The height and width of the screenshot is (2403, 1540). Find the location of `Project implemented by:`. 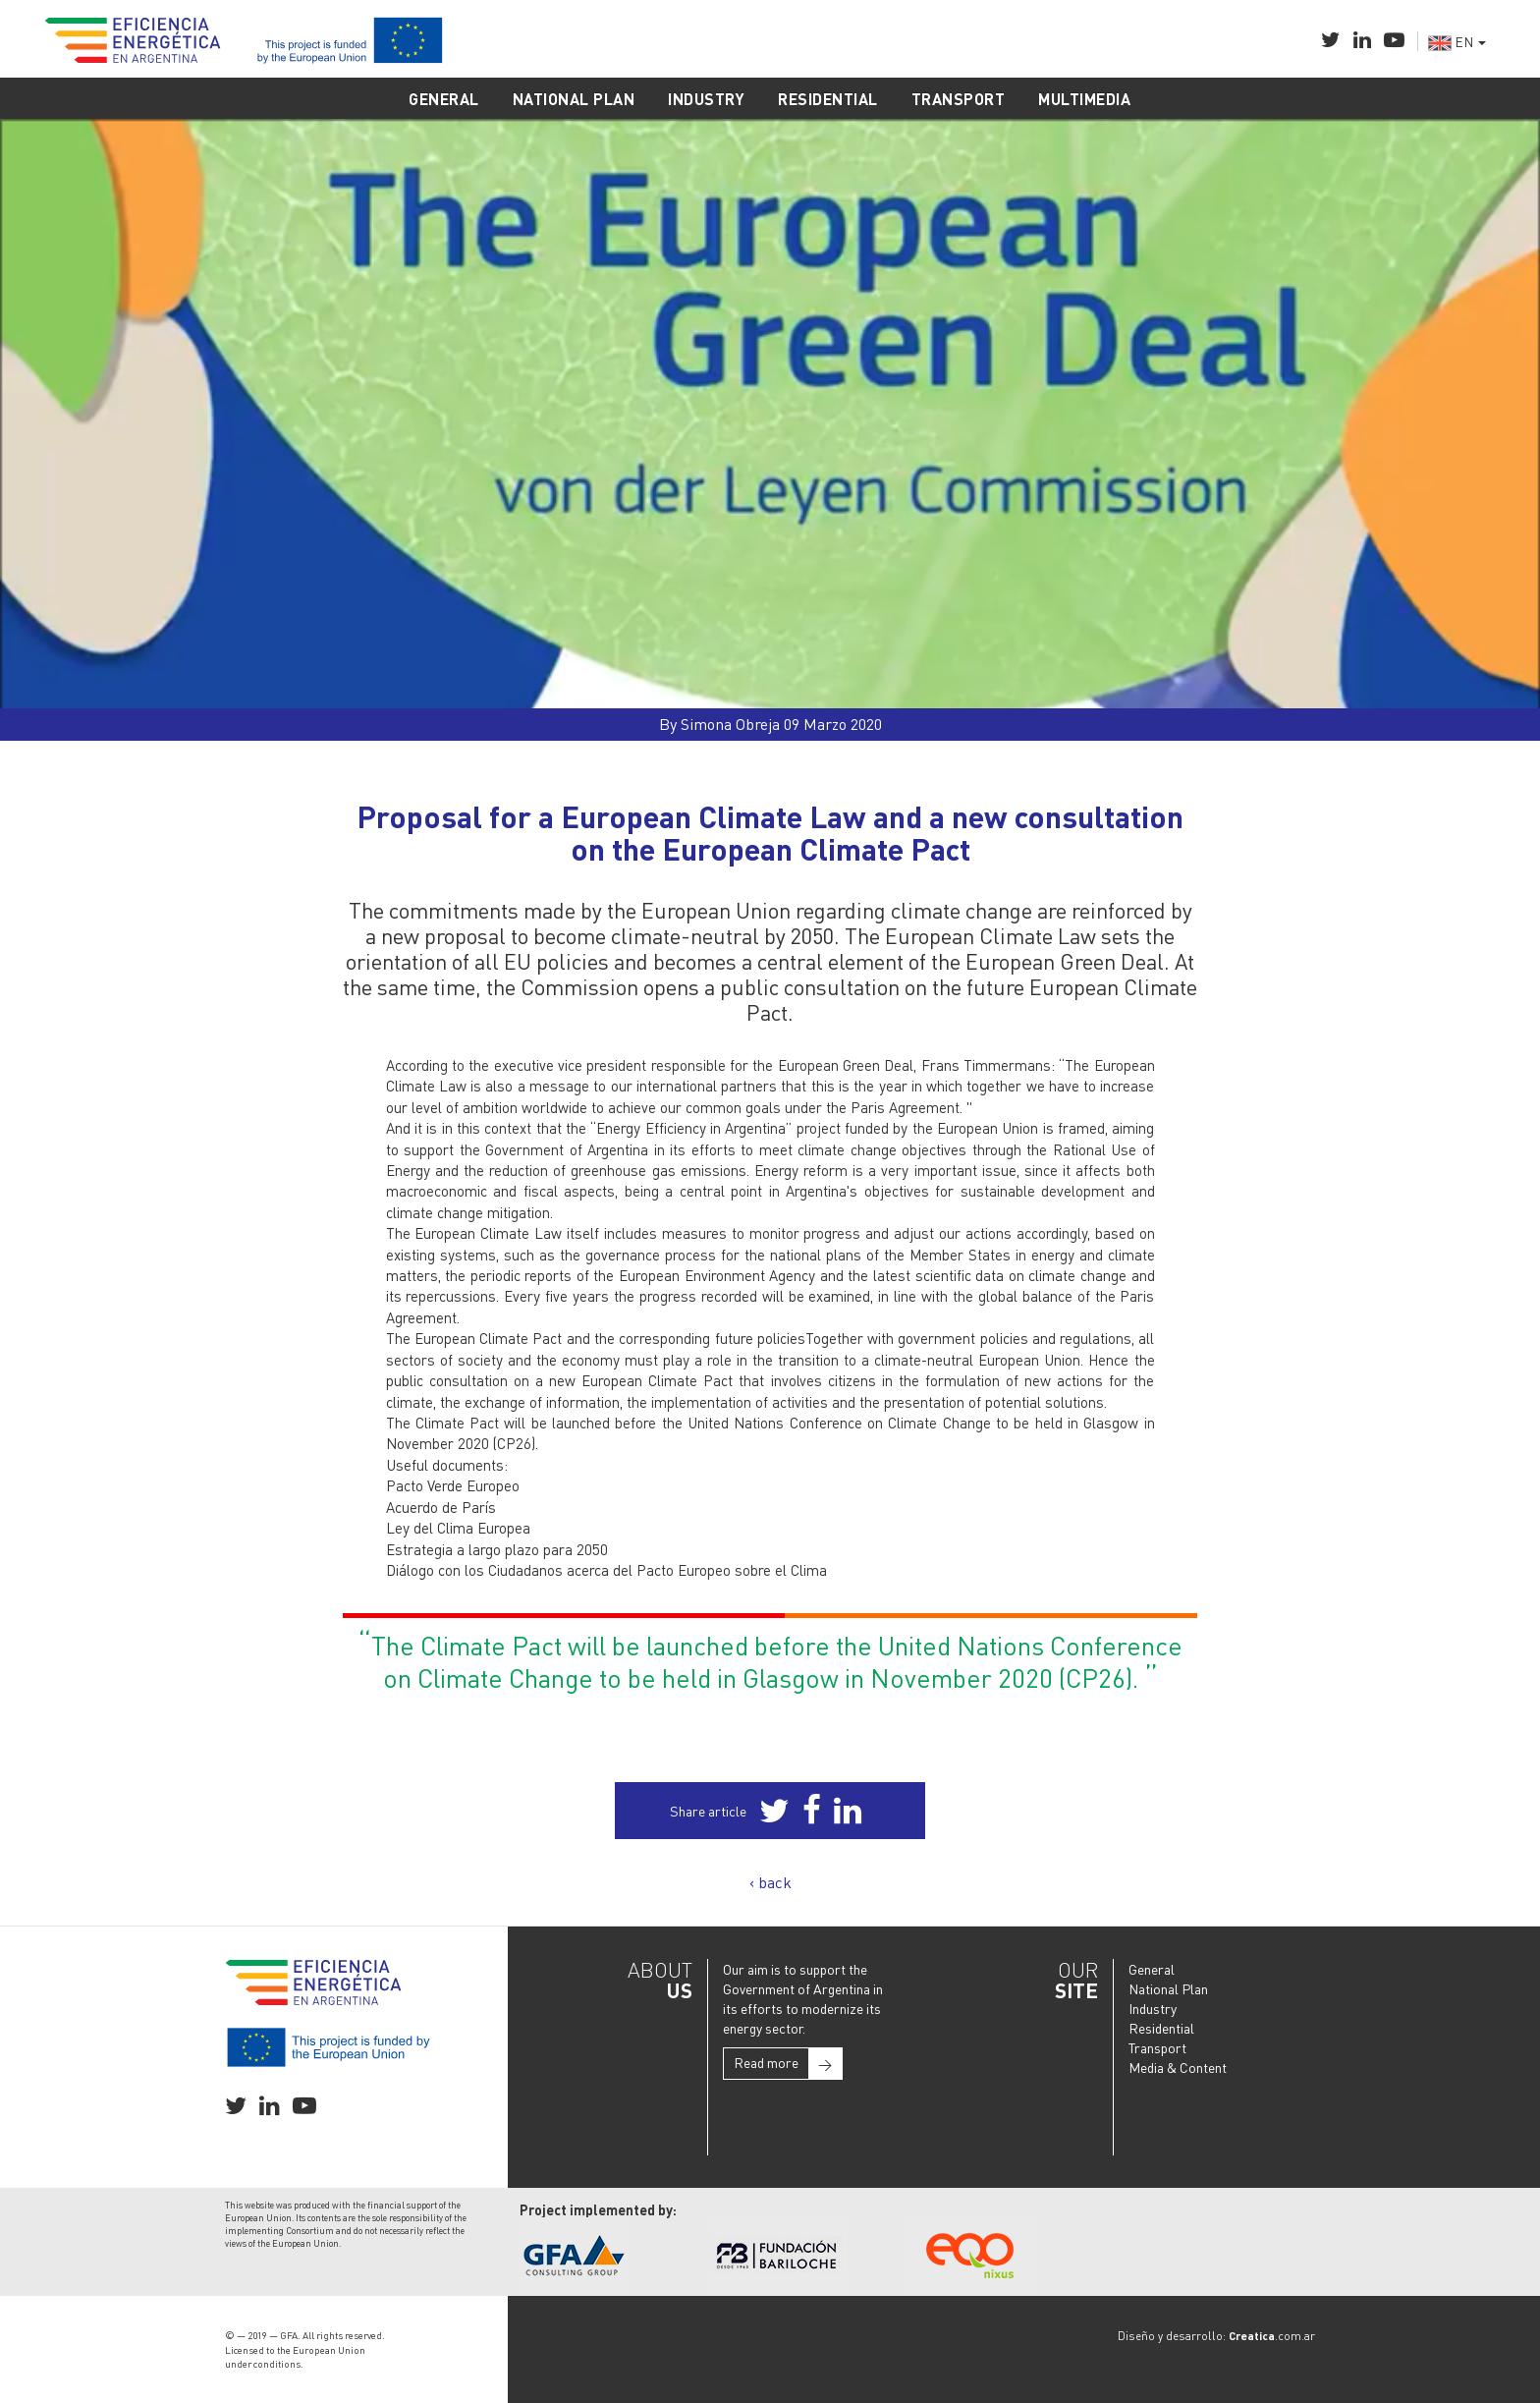

Project implemented by: is located at coordinates (598, 2209).